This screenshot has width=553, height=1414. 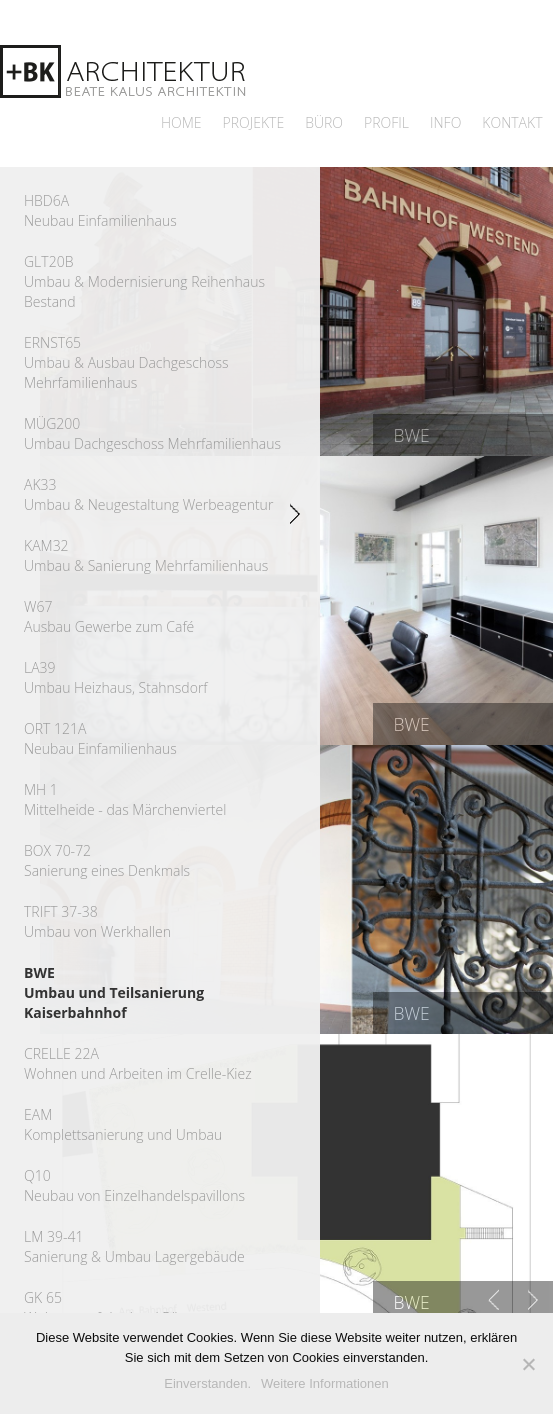 What do you see at coordinates (386, 122) in the screenshot?
I see `Profil` at bounding box center [386, 122].